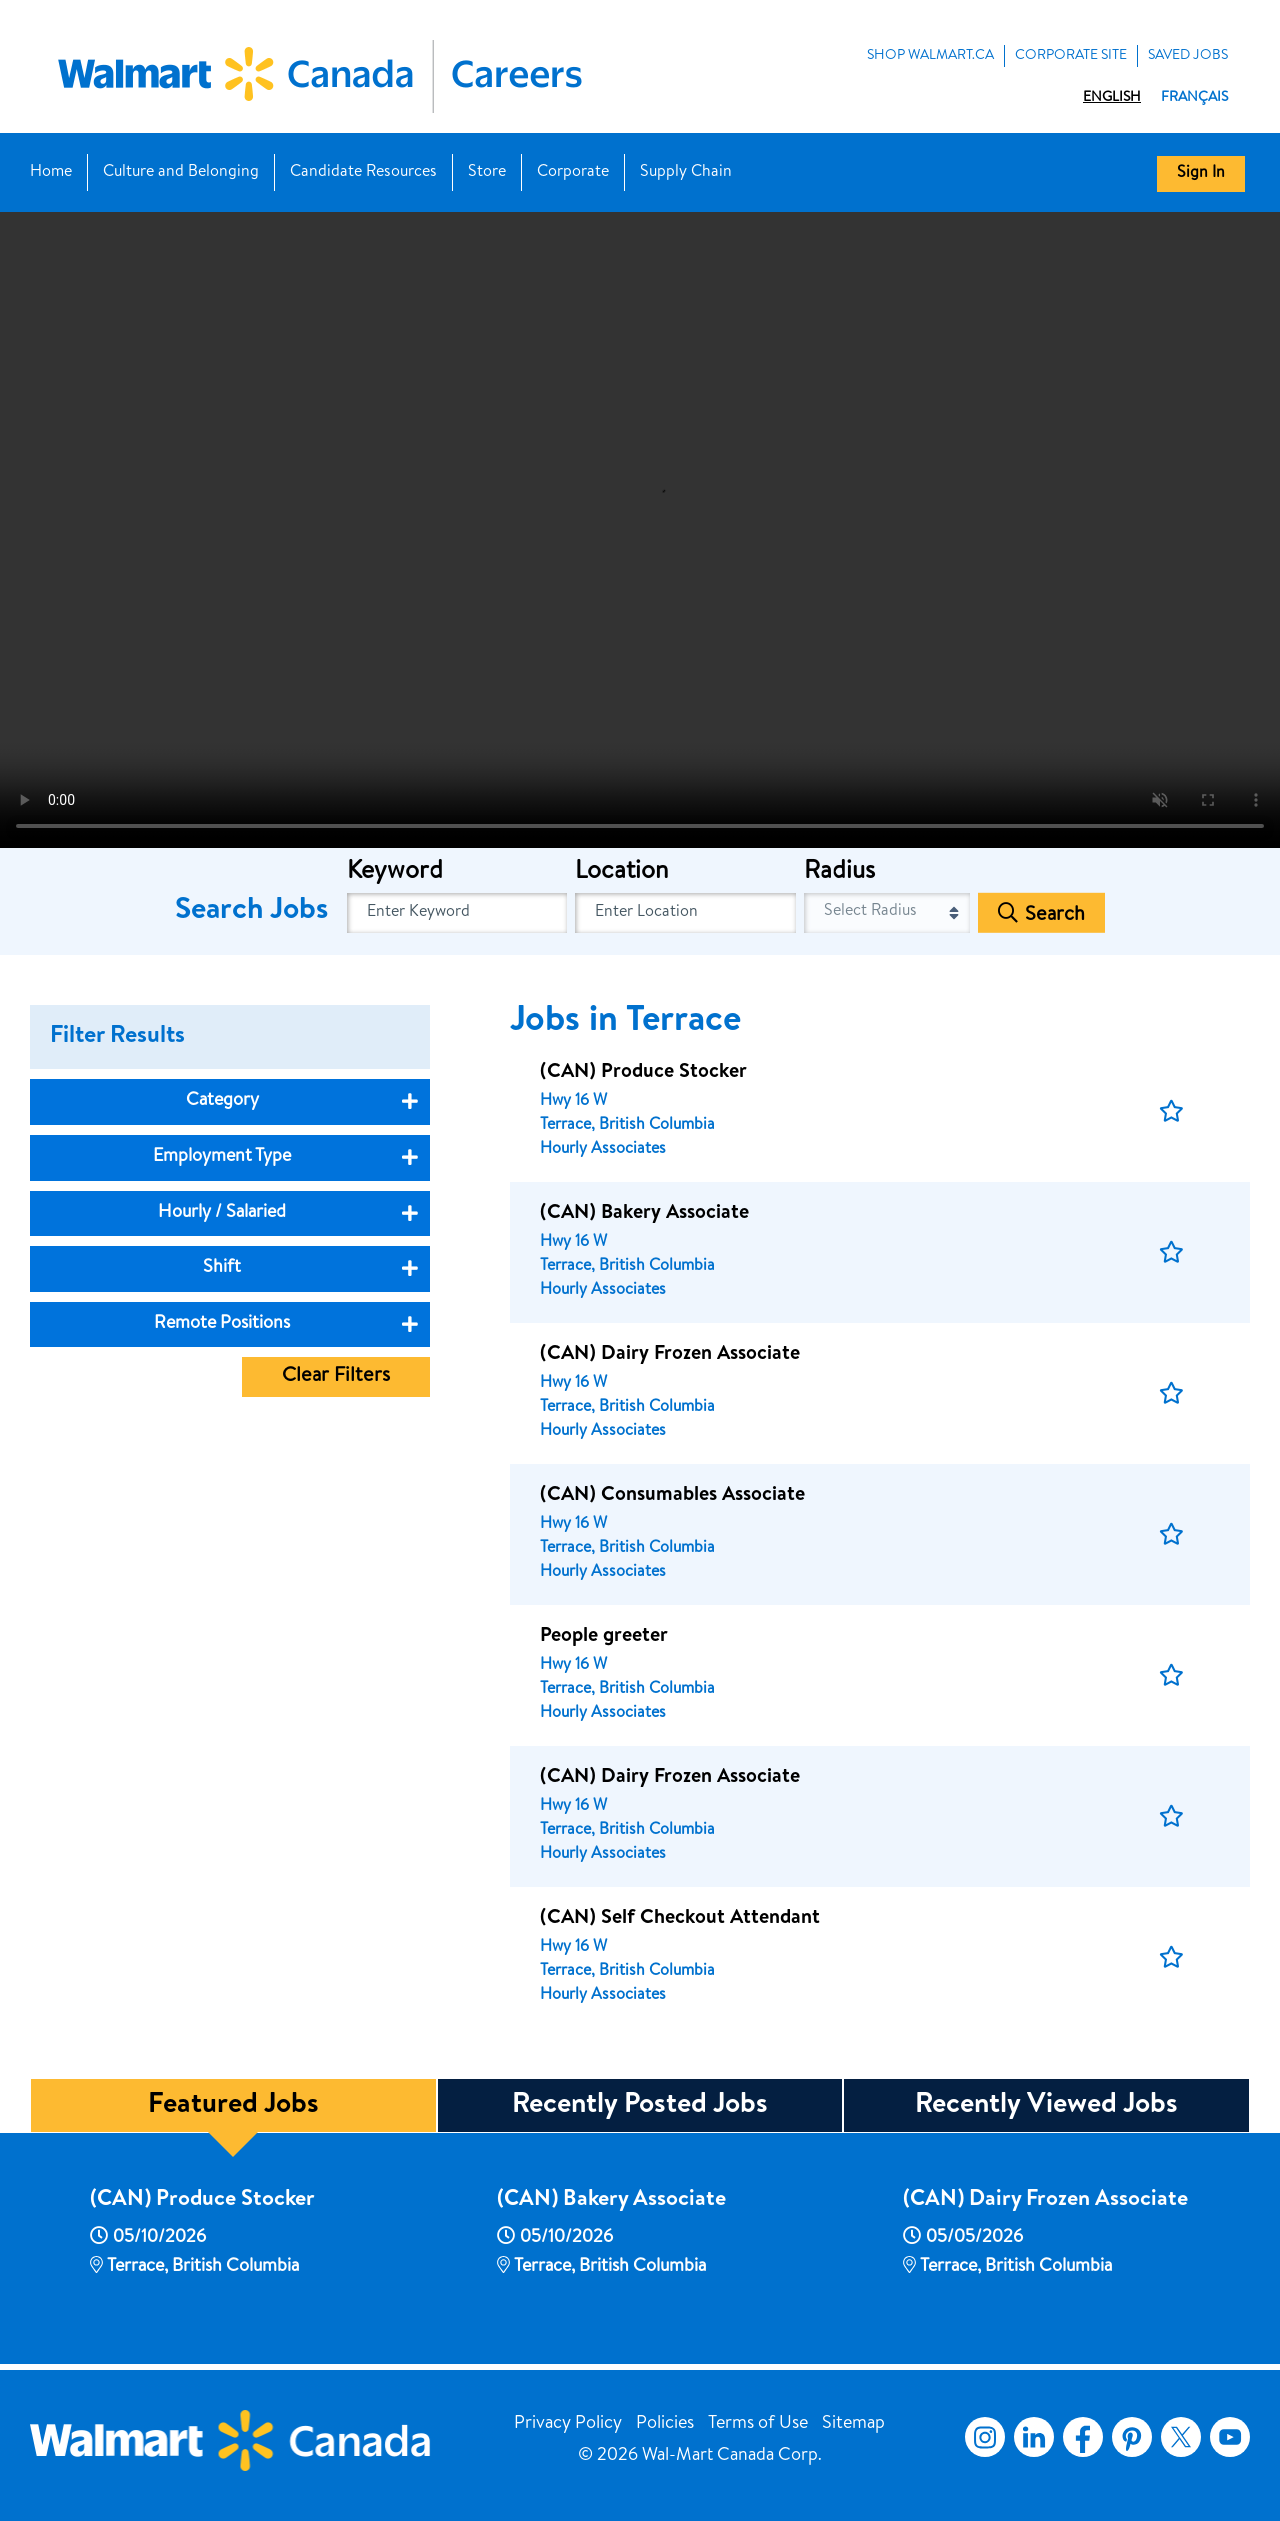 Image resolution: width=1280 pixels, height=2521 pixels. I want to click on Employment Type, so click(222, 1157).